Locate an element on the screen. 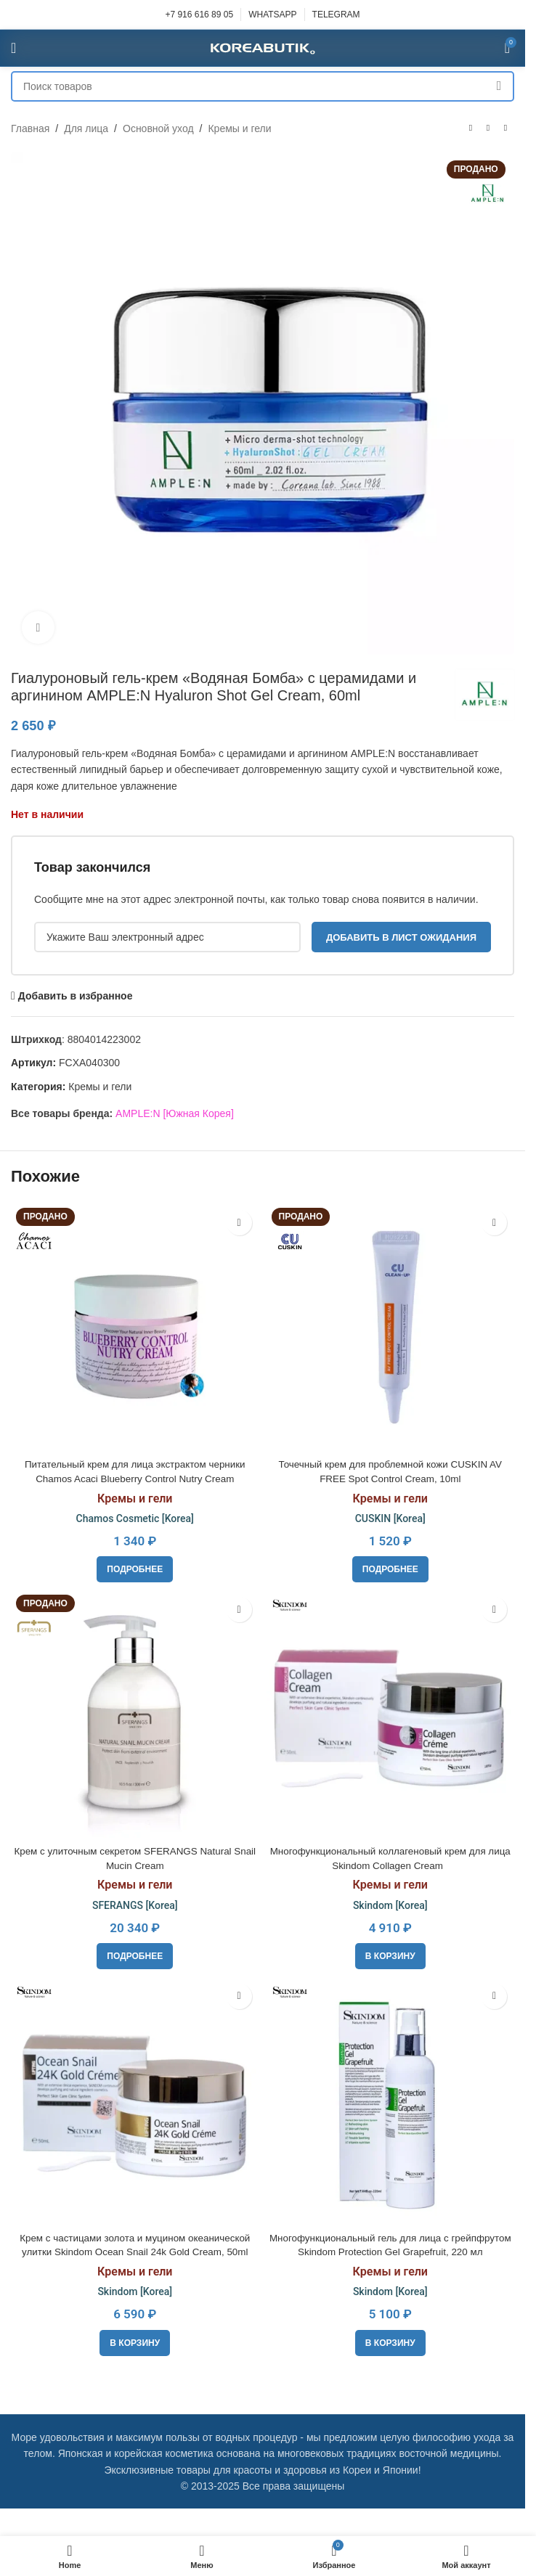  CUSKIN [Korea] is located at coordinates (390, 1518).